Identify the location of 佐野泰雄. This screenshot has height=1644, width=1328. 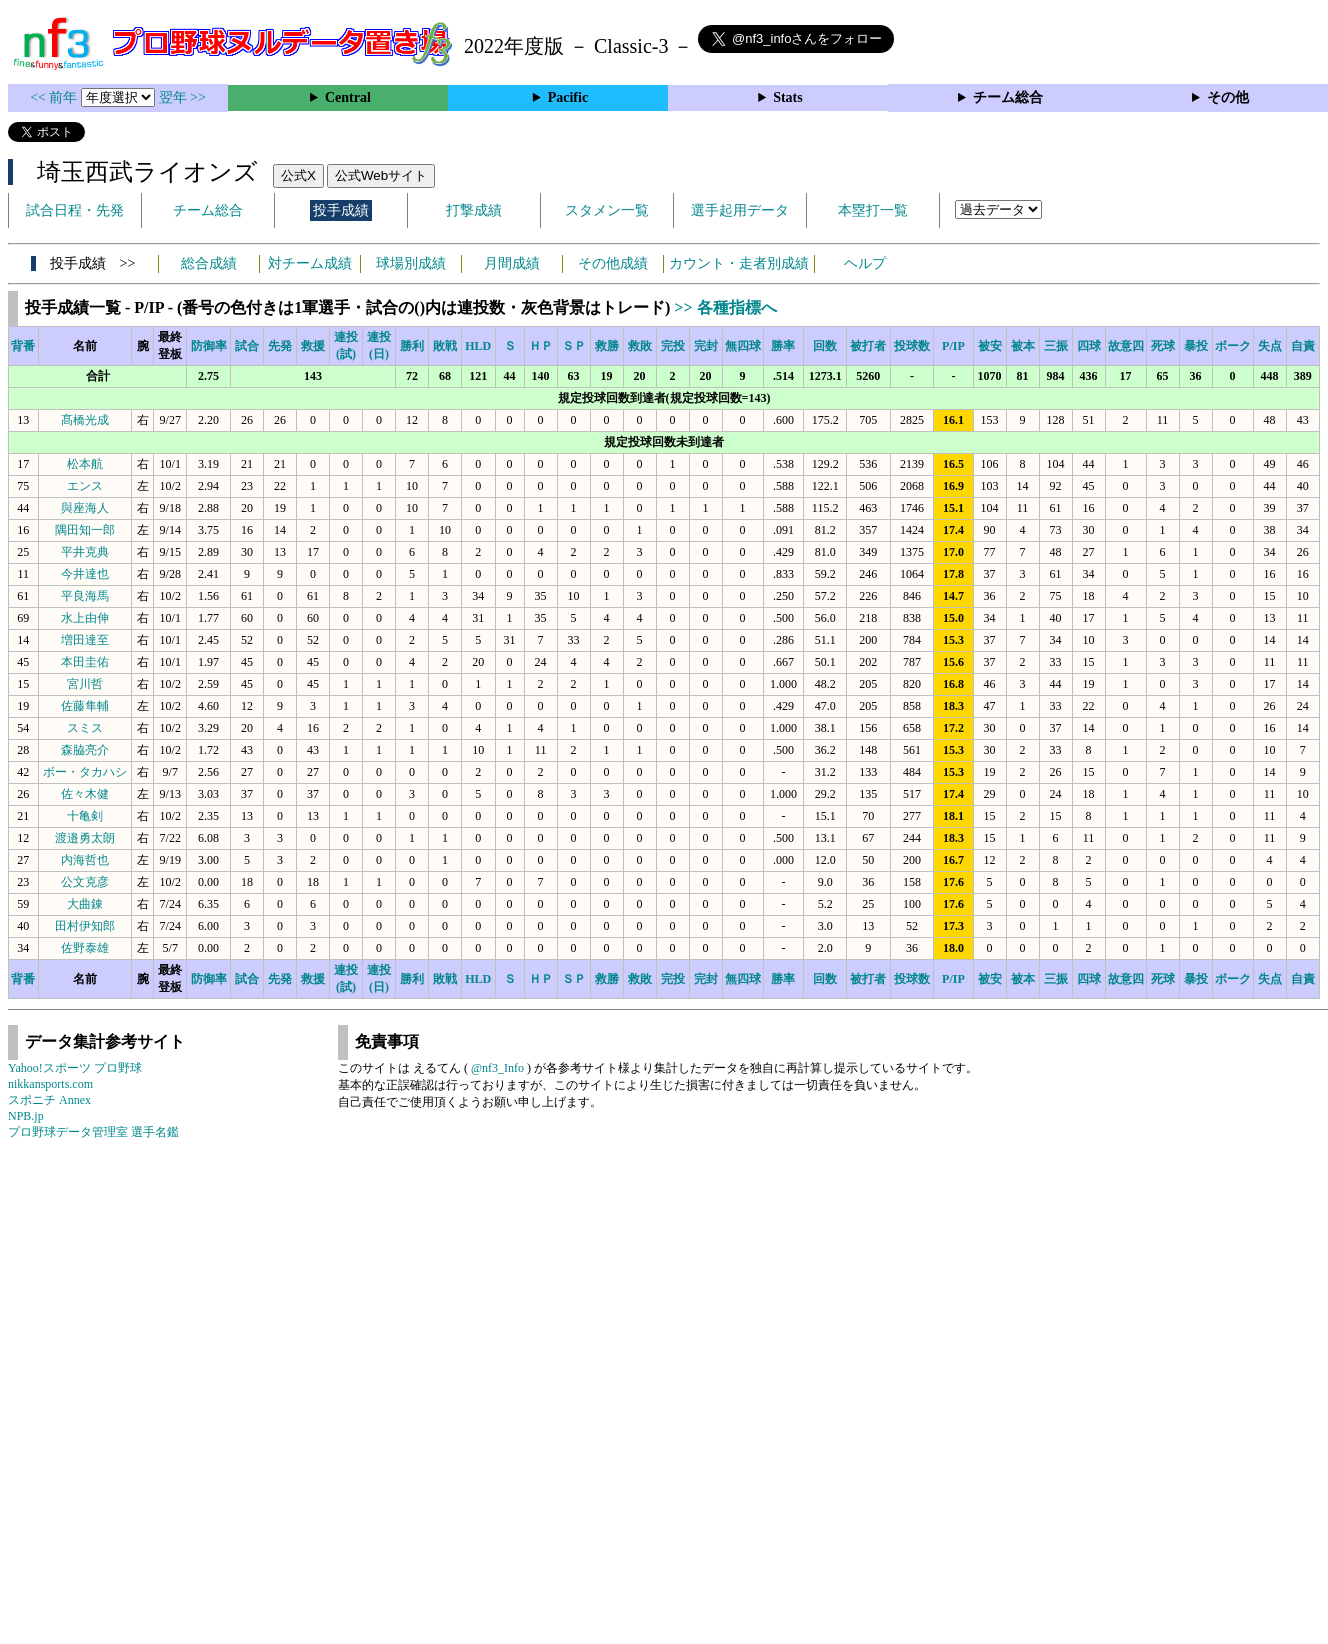
(85, 948).